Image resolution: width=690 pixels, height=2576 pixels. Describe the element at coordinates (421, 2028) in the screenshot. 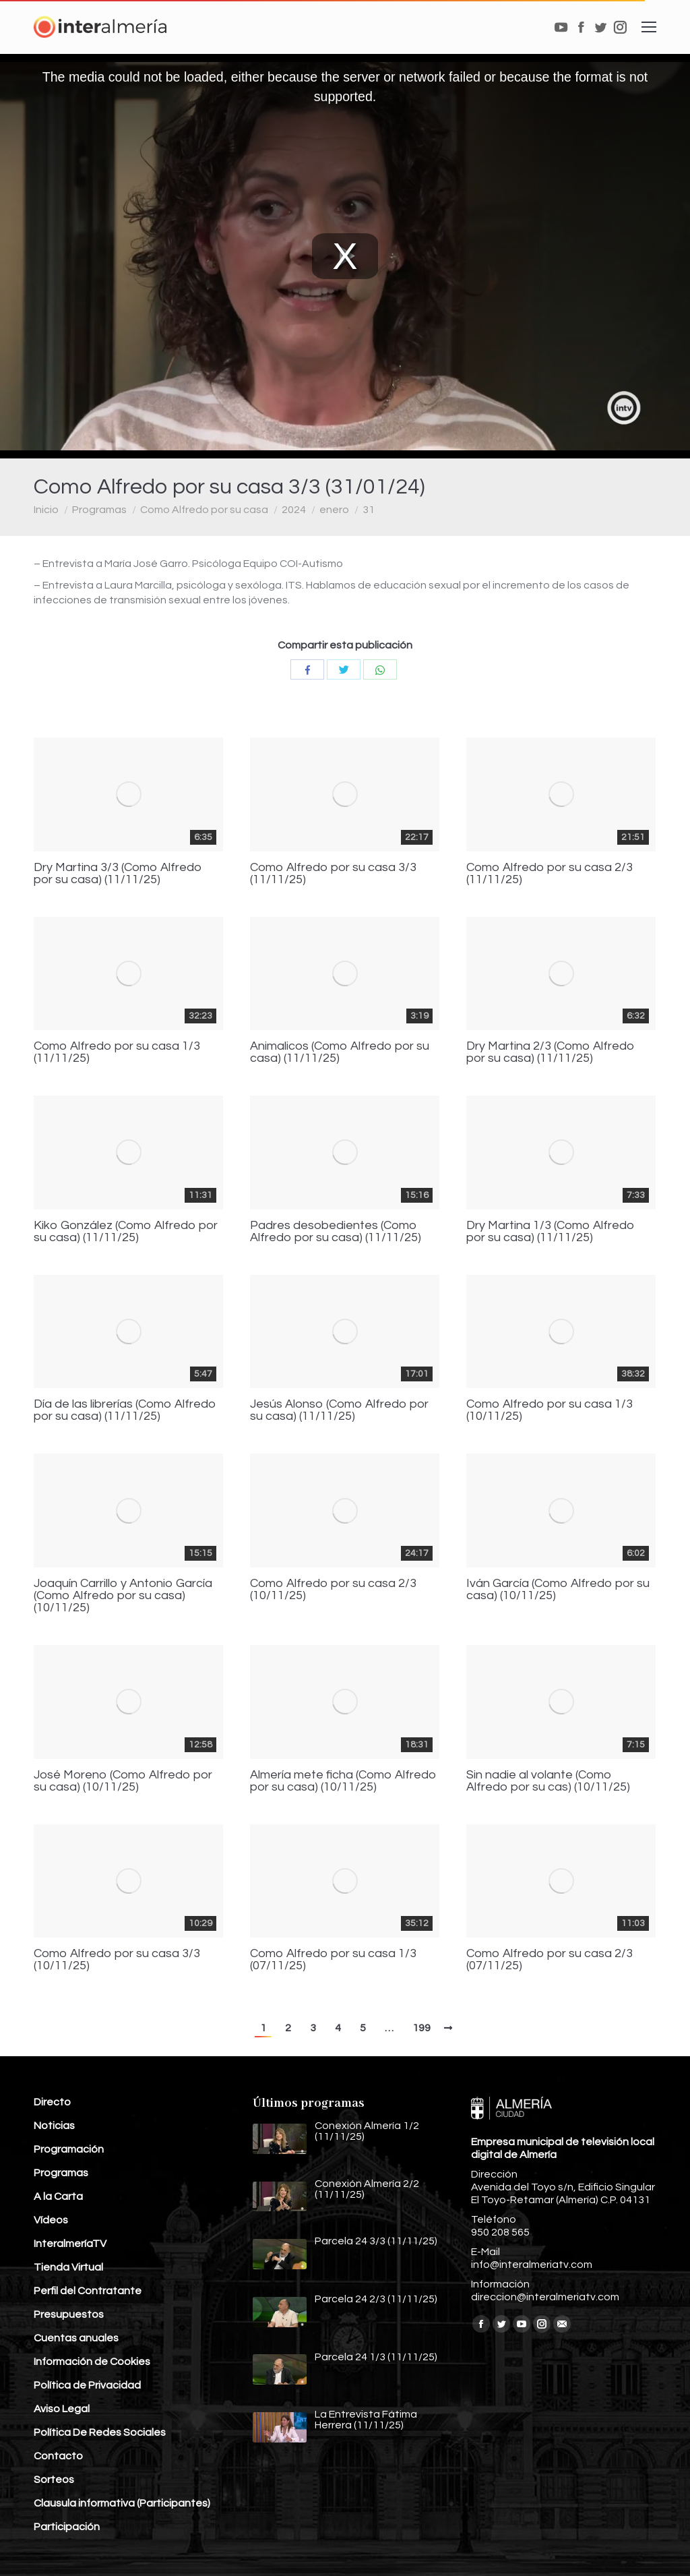

I see `199` at that location.